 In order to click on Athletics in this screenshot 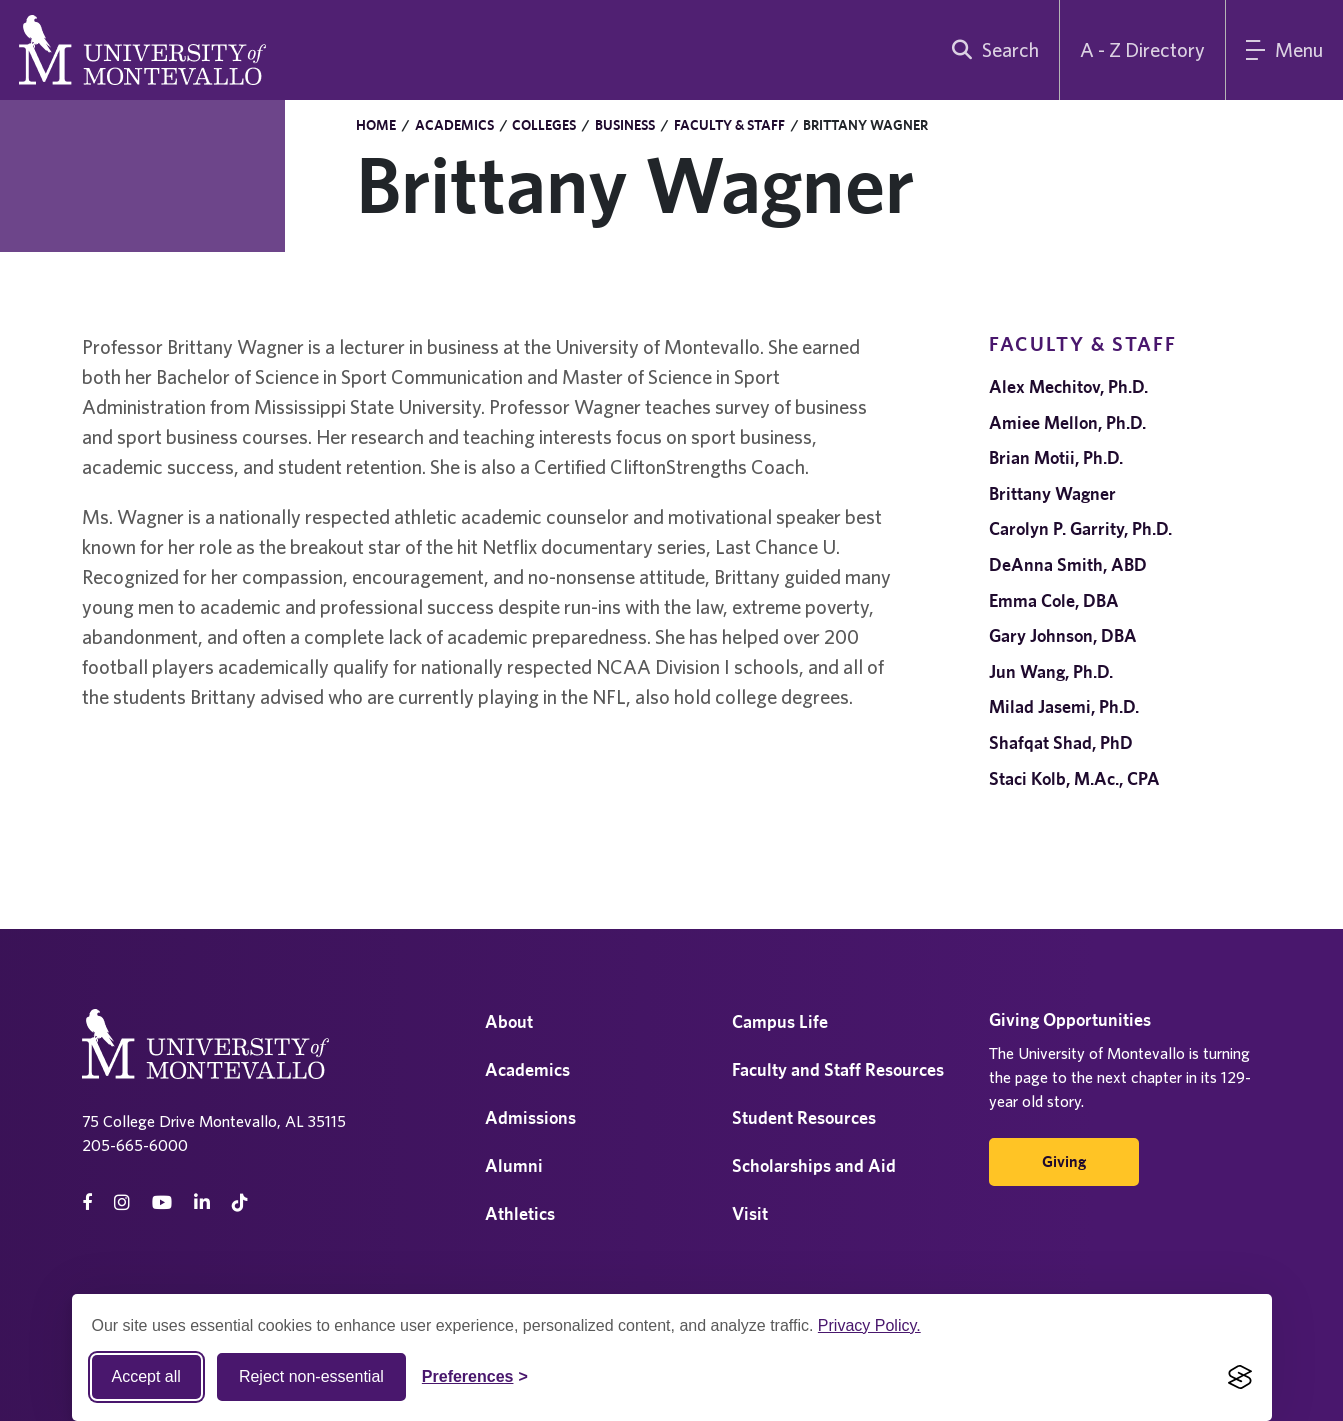, I will do `click(520, 1213)`.